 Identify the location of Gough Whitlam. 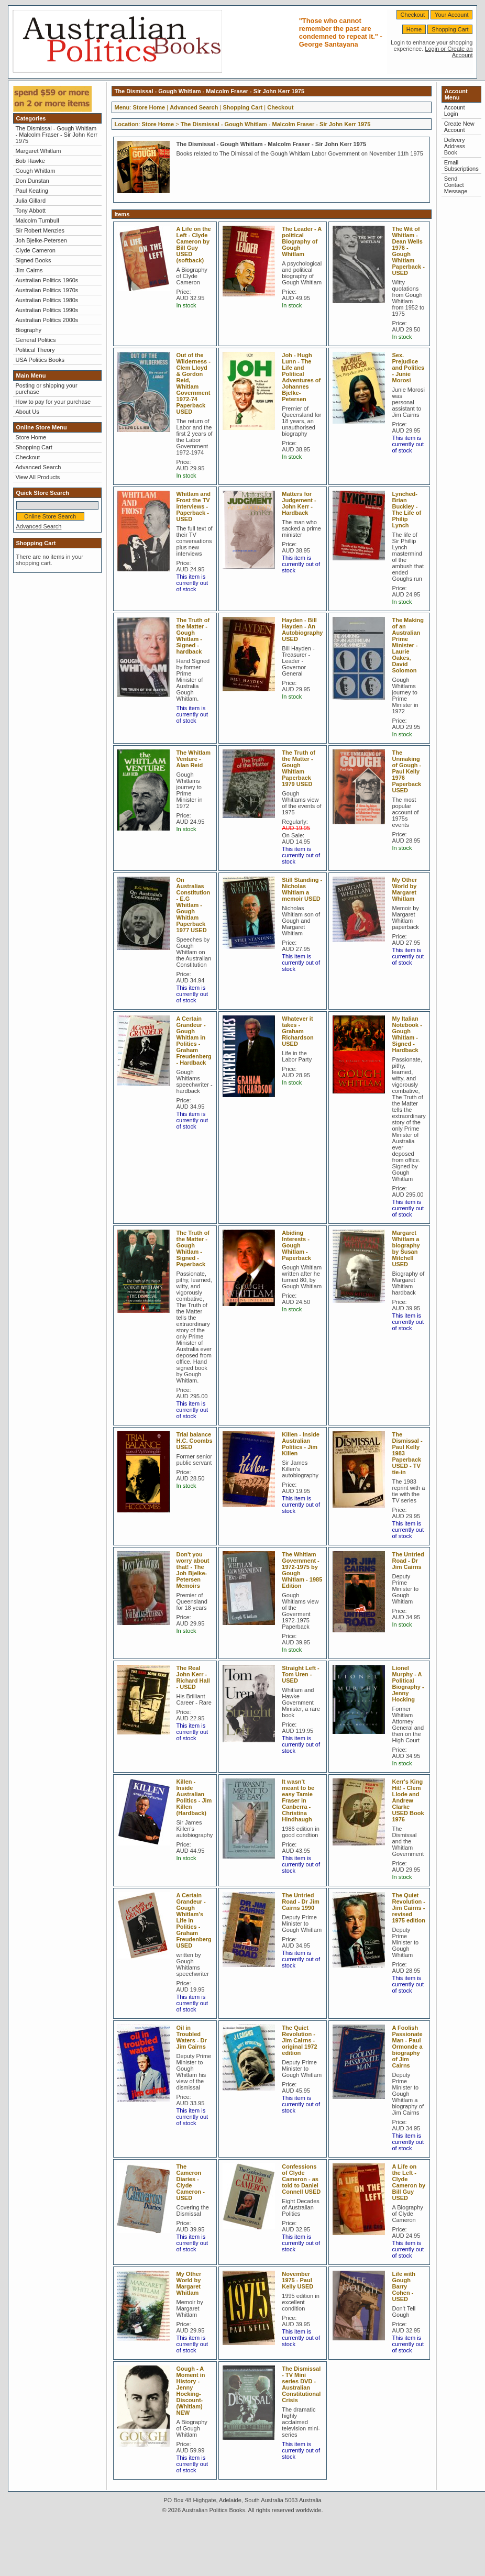
(36, 171).